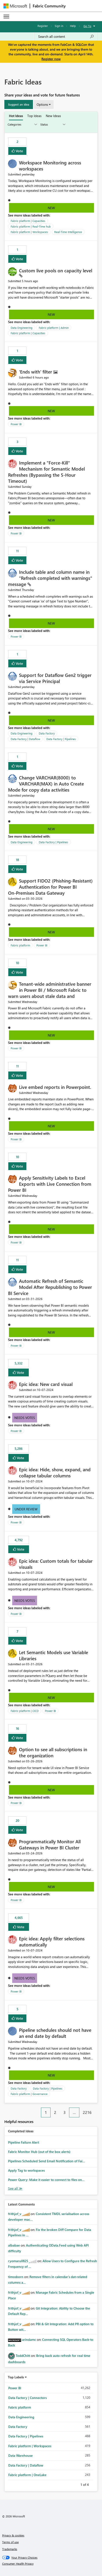 This screenshot has height=2576, width=102. I want to click on Pipelines Scheduled Send Email Notification of Fai..., so click(46, 2161).